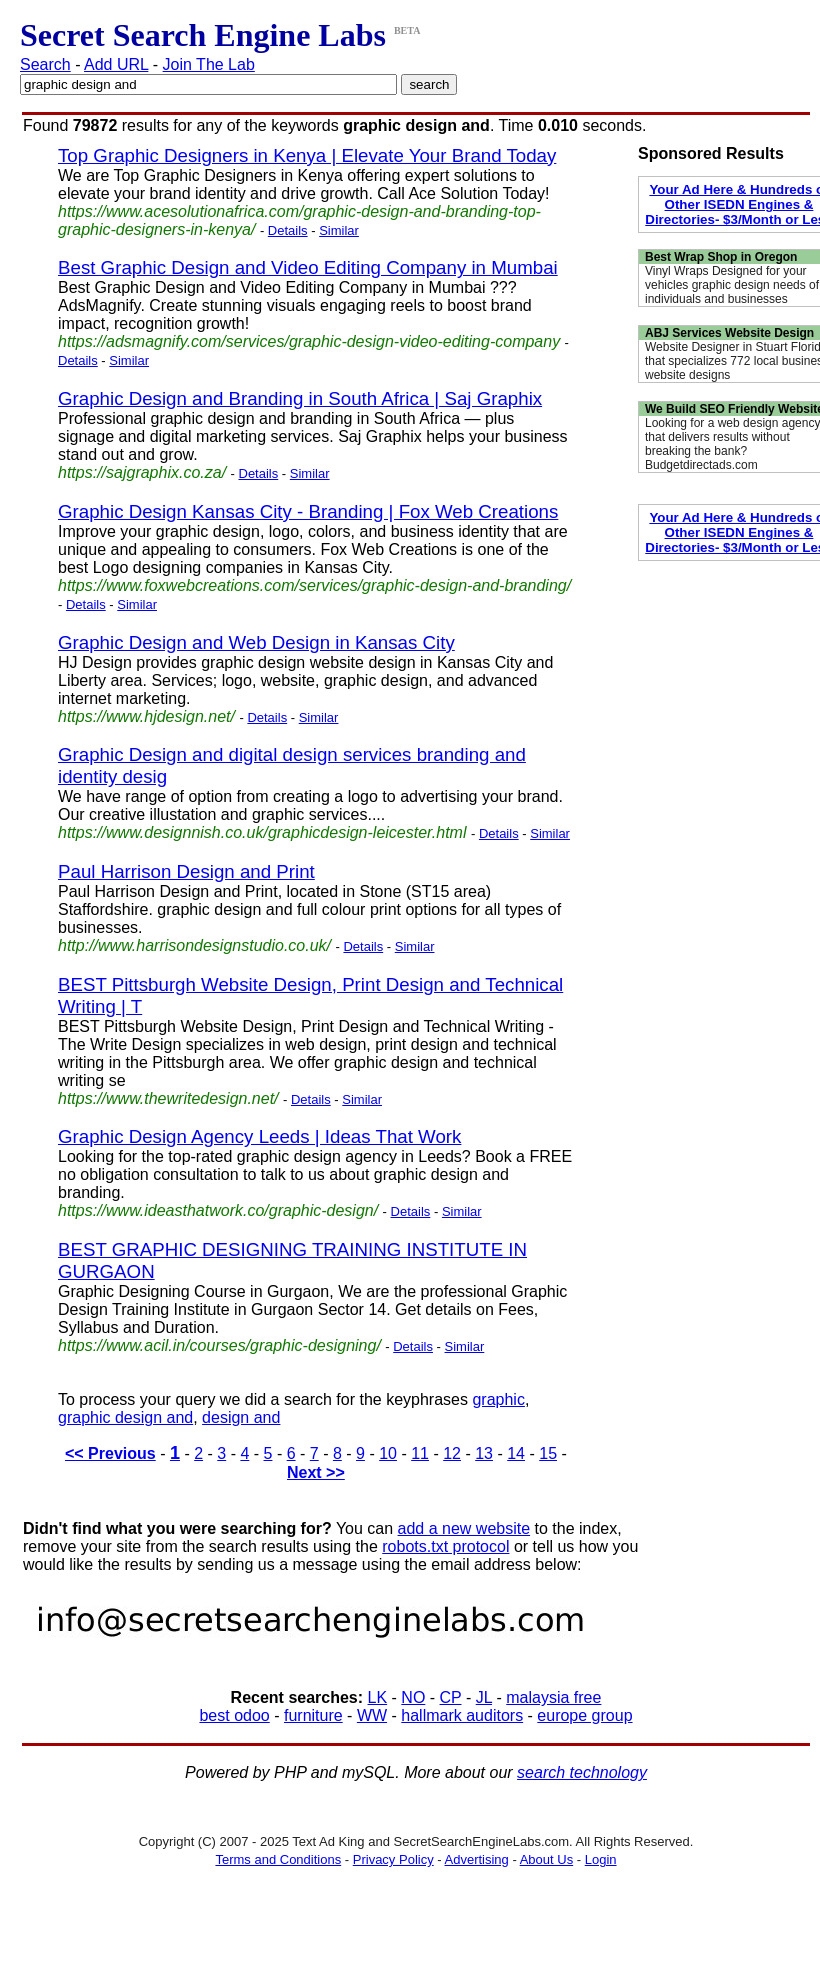 The width and height of the screenshot is (820, 1968). I want to click on JL, so click(484, 1697).